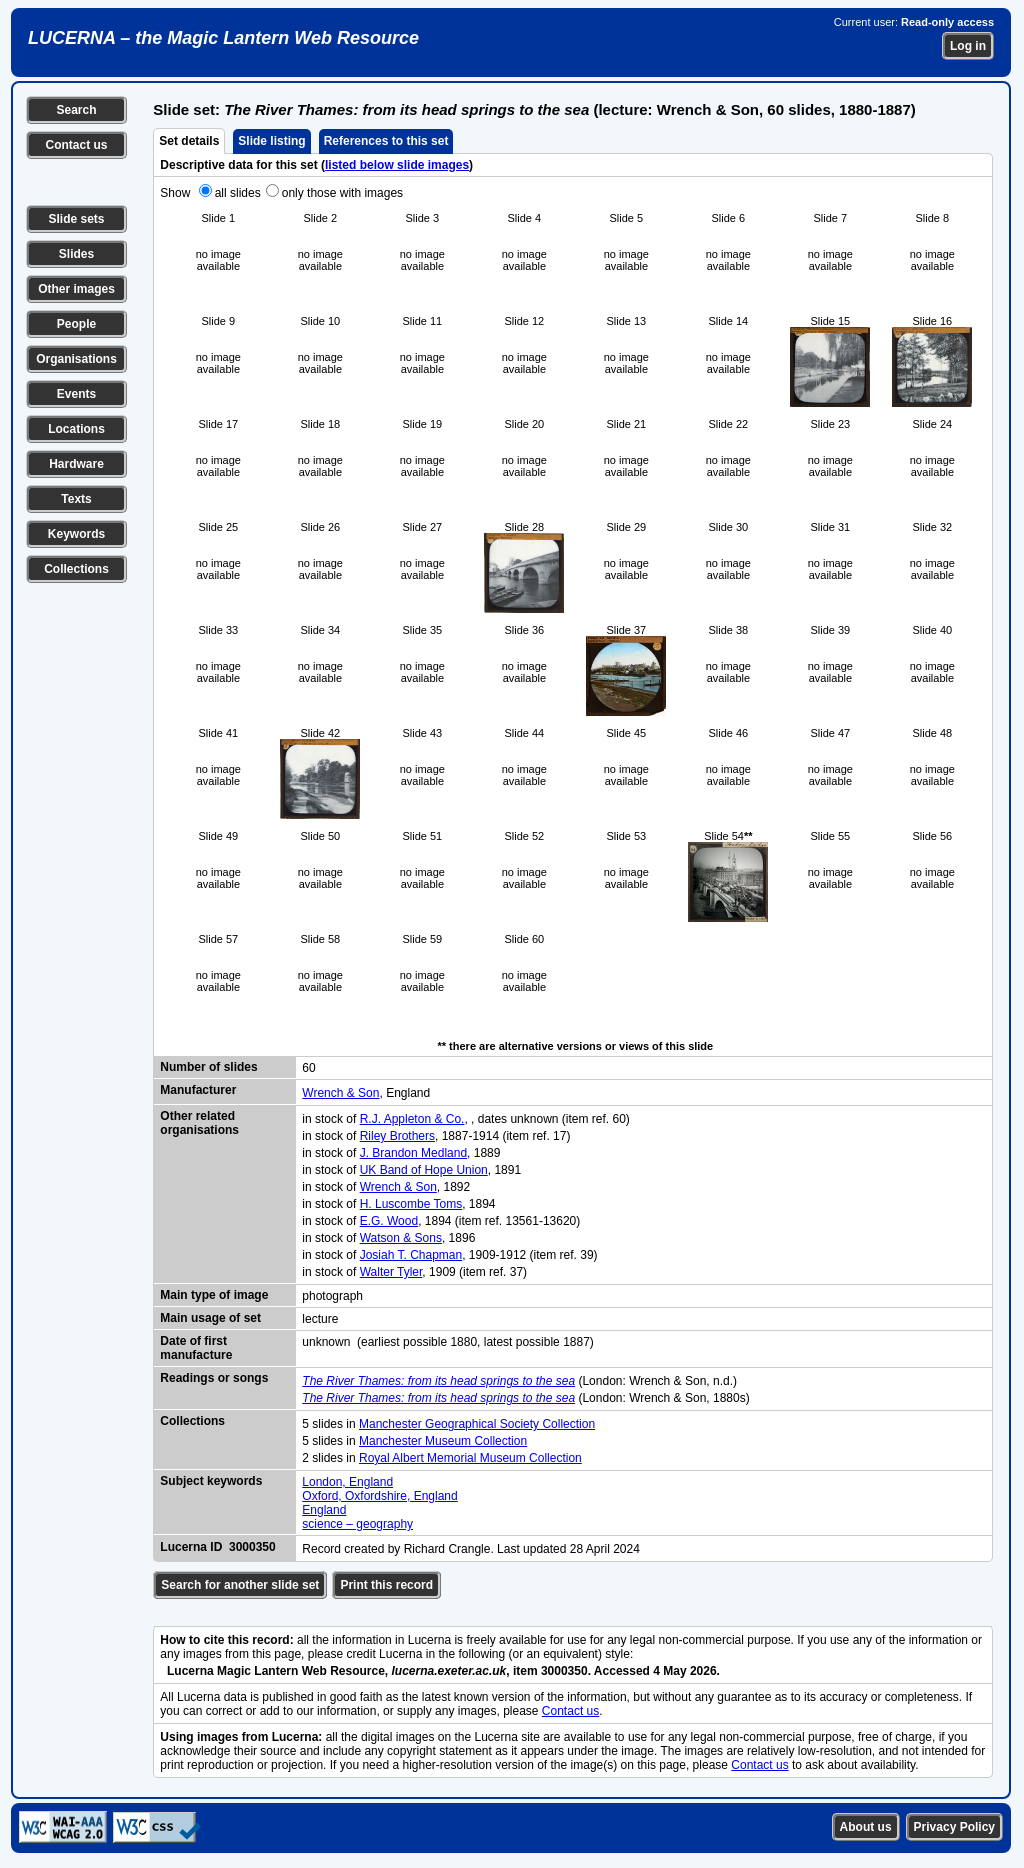 Image resolution: width=1024 pixels, height=1868 pixels. What do you see at coordinates (347, 1482) in the screenshot?
I see `London, England` at bounding box center [347, 1482].